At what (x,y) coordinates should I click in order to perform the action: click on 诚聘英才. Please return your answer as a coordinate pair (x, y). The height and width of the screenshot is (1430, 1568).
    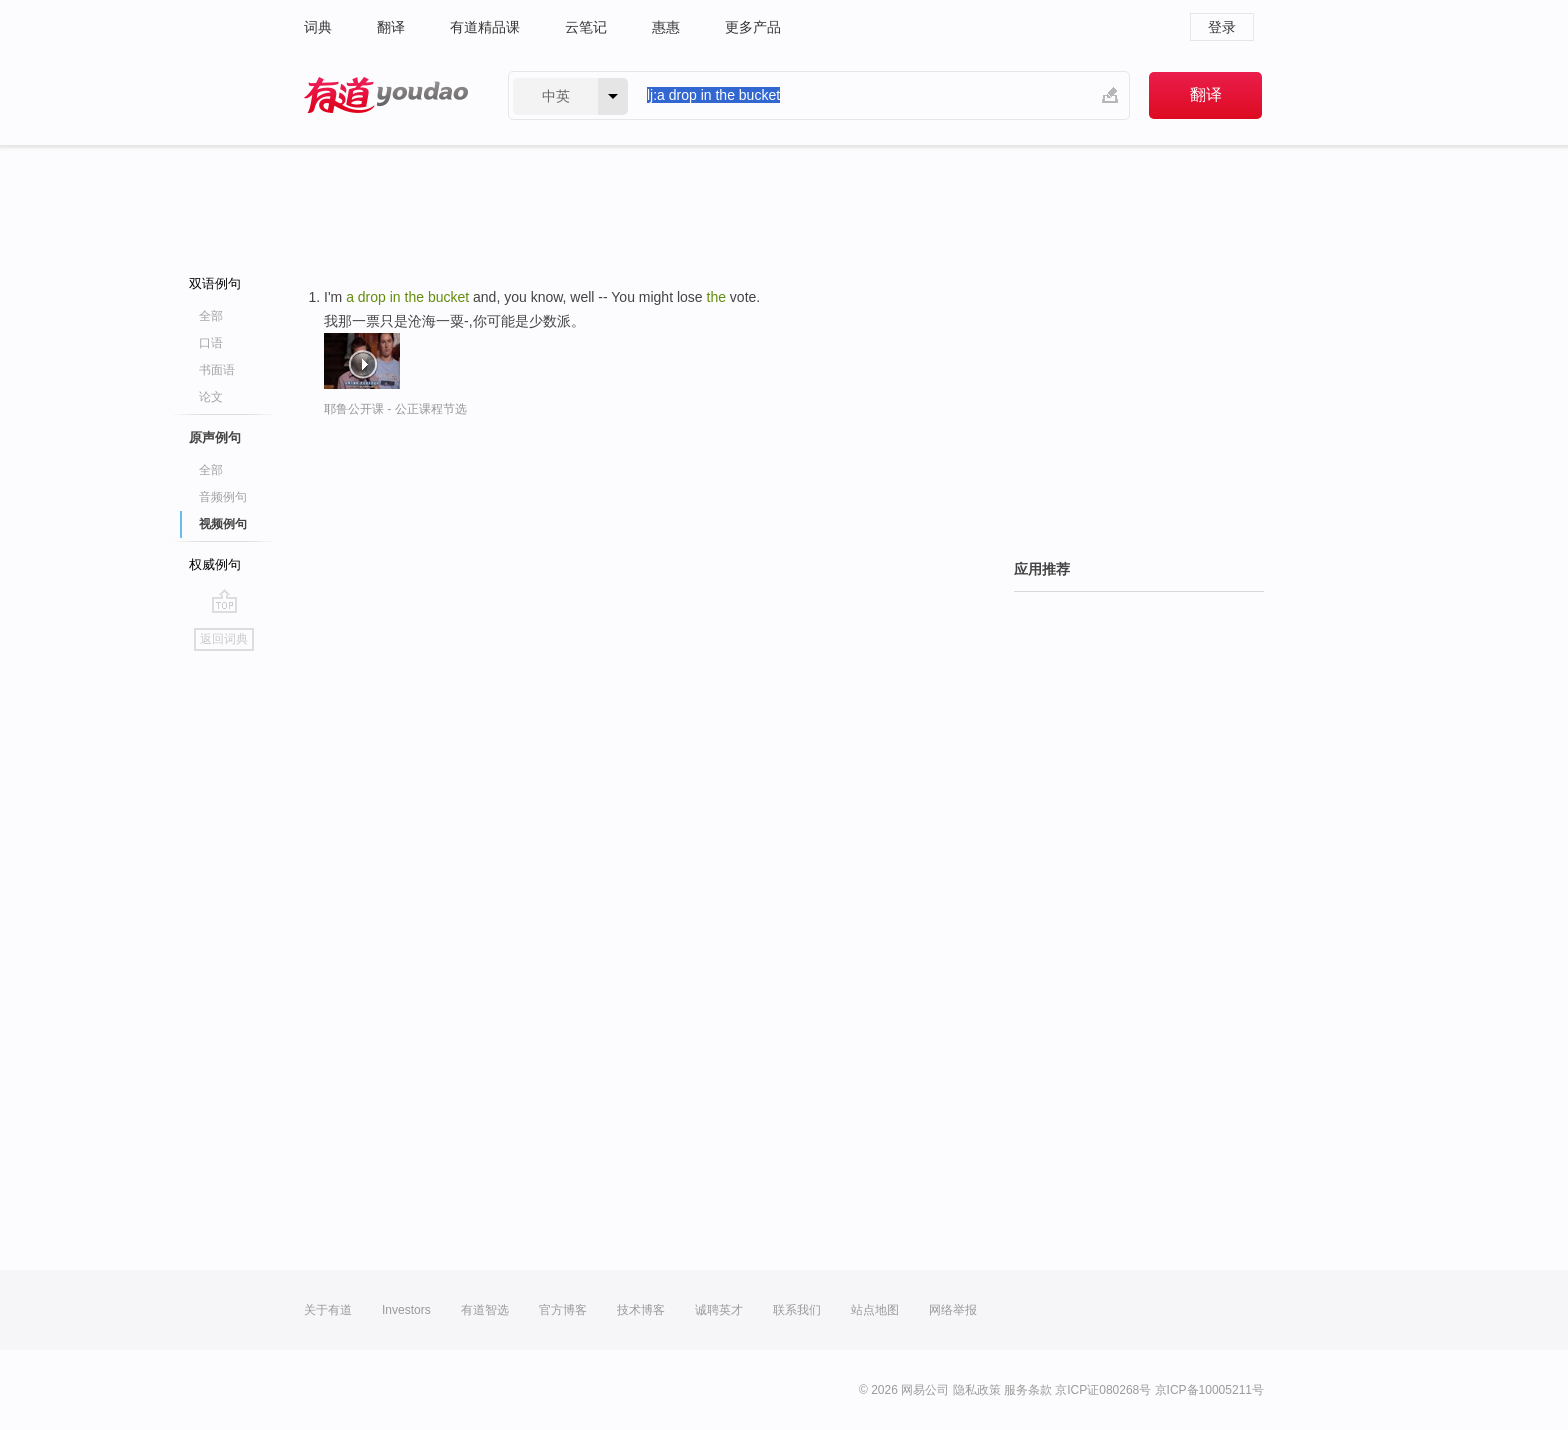
    Looking at the image, I should click on (719, 1310).